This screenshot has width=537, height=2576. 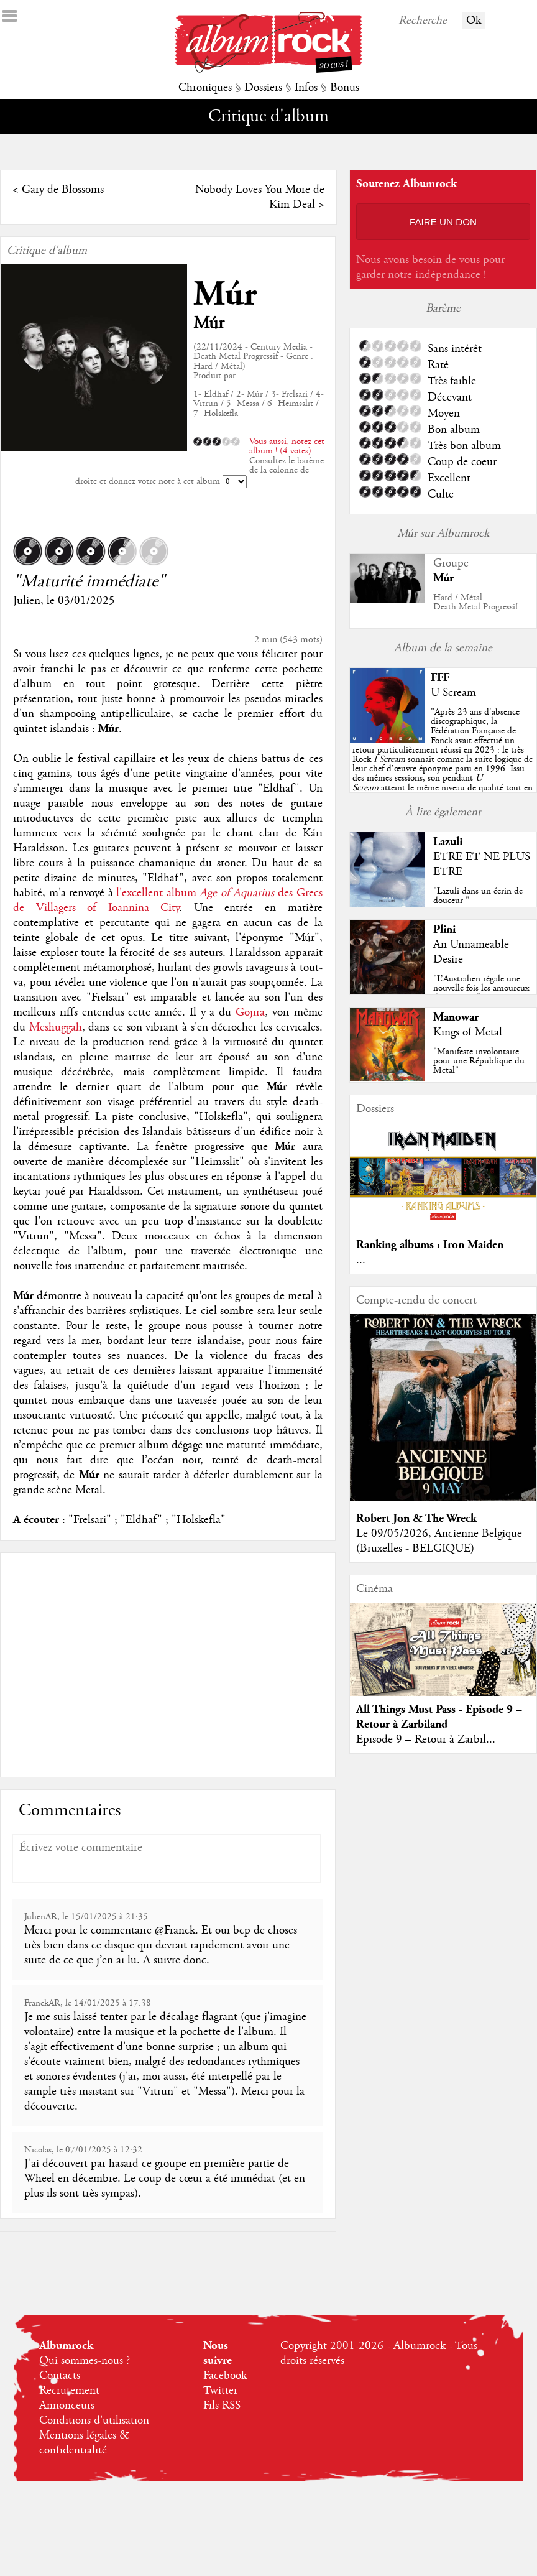 What do you see at coordinates (443, 533) in the screenshot?
I see `Múr sur Albumrock` at bounding box center [443, 533].